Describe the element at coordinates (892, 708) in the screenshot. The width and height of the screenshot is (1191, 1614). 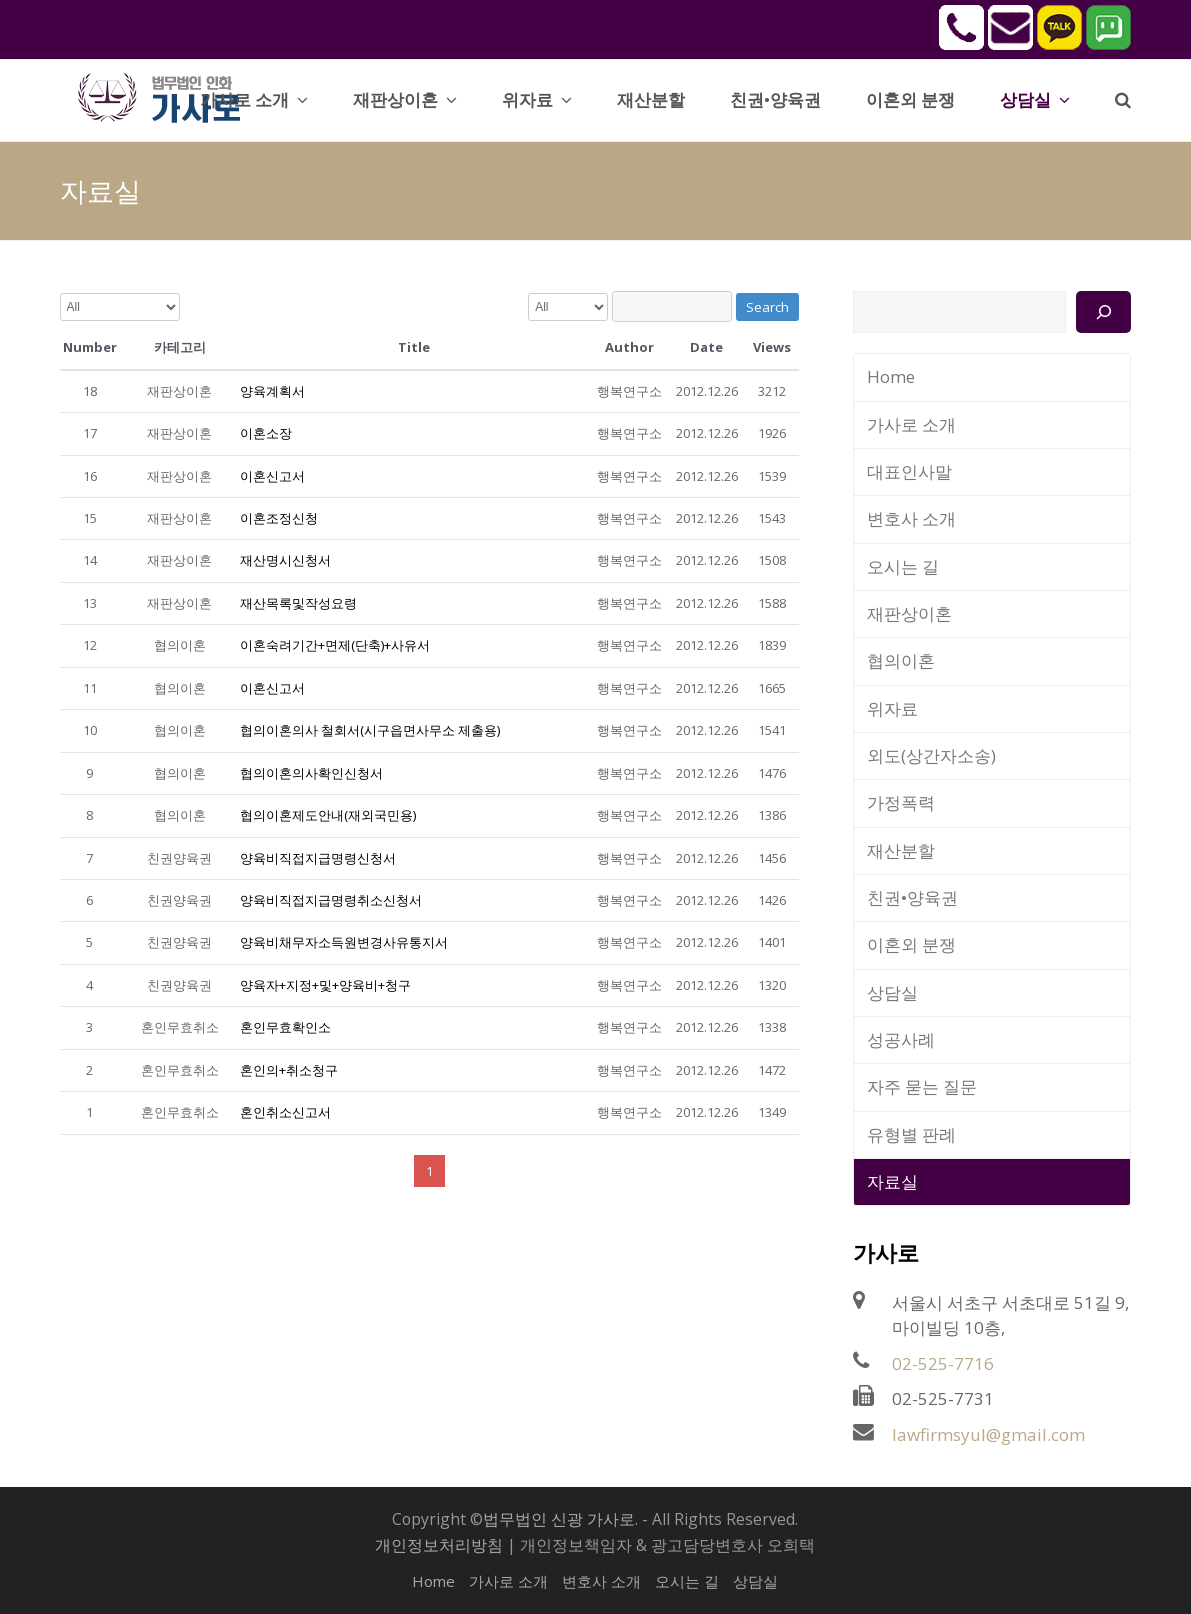
I see `위자료` at that location.